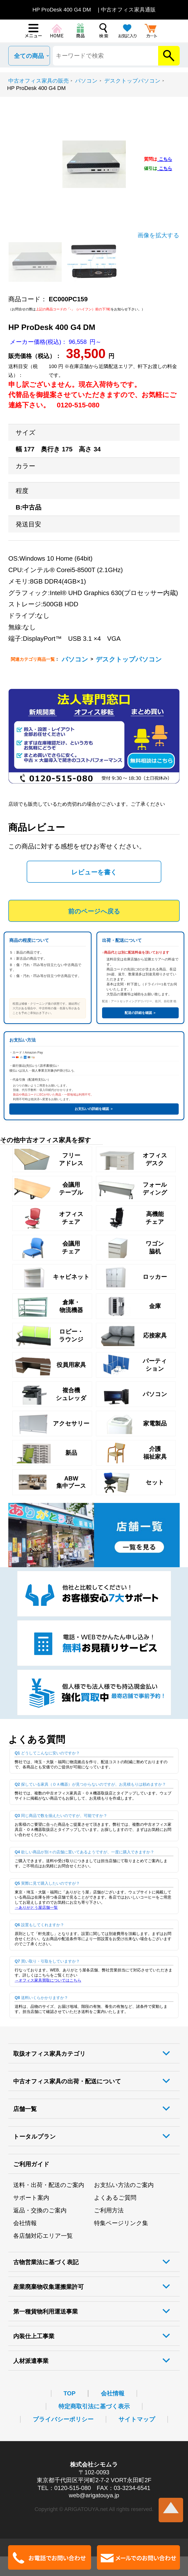 The image size is (188, 2576). I want to click on デスクトップパソコン, so click(129, 659).